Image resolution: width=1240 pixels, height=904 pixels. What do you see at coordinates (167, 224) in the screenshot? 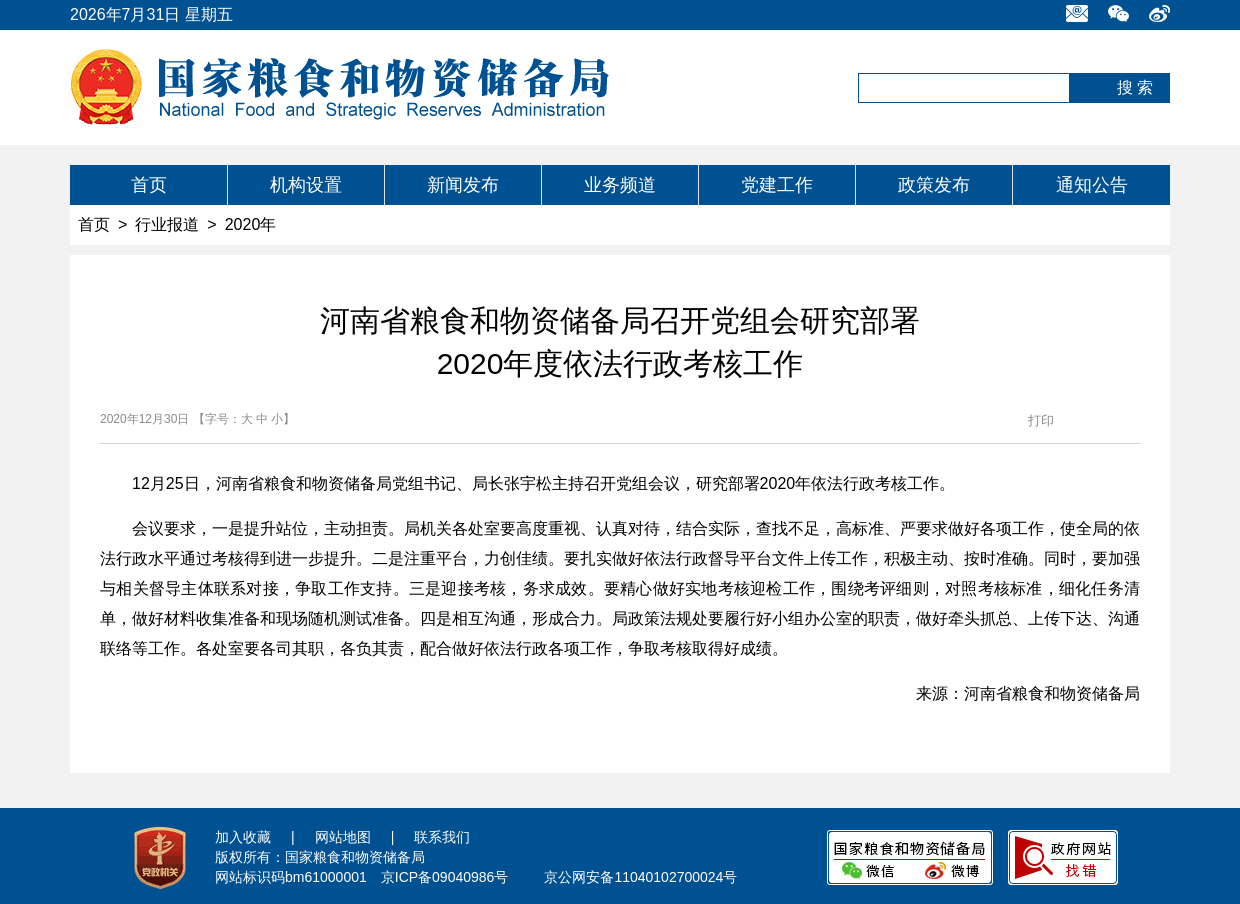
I see `行业报道` at bounding box center [167, 224].